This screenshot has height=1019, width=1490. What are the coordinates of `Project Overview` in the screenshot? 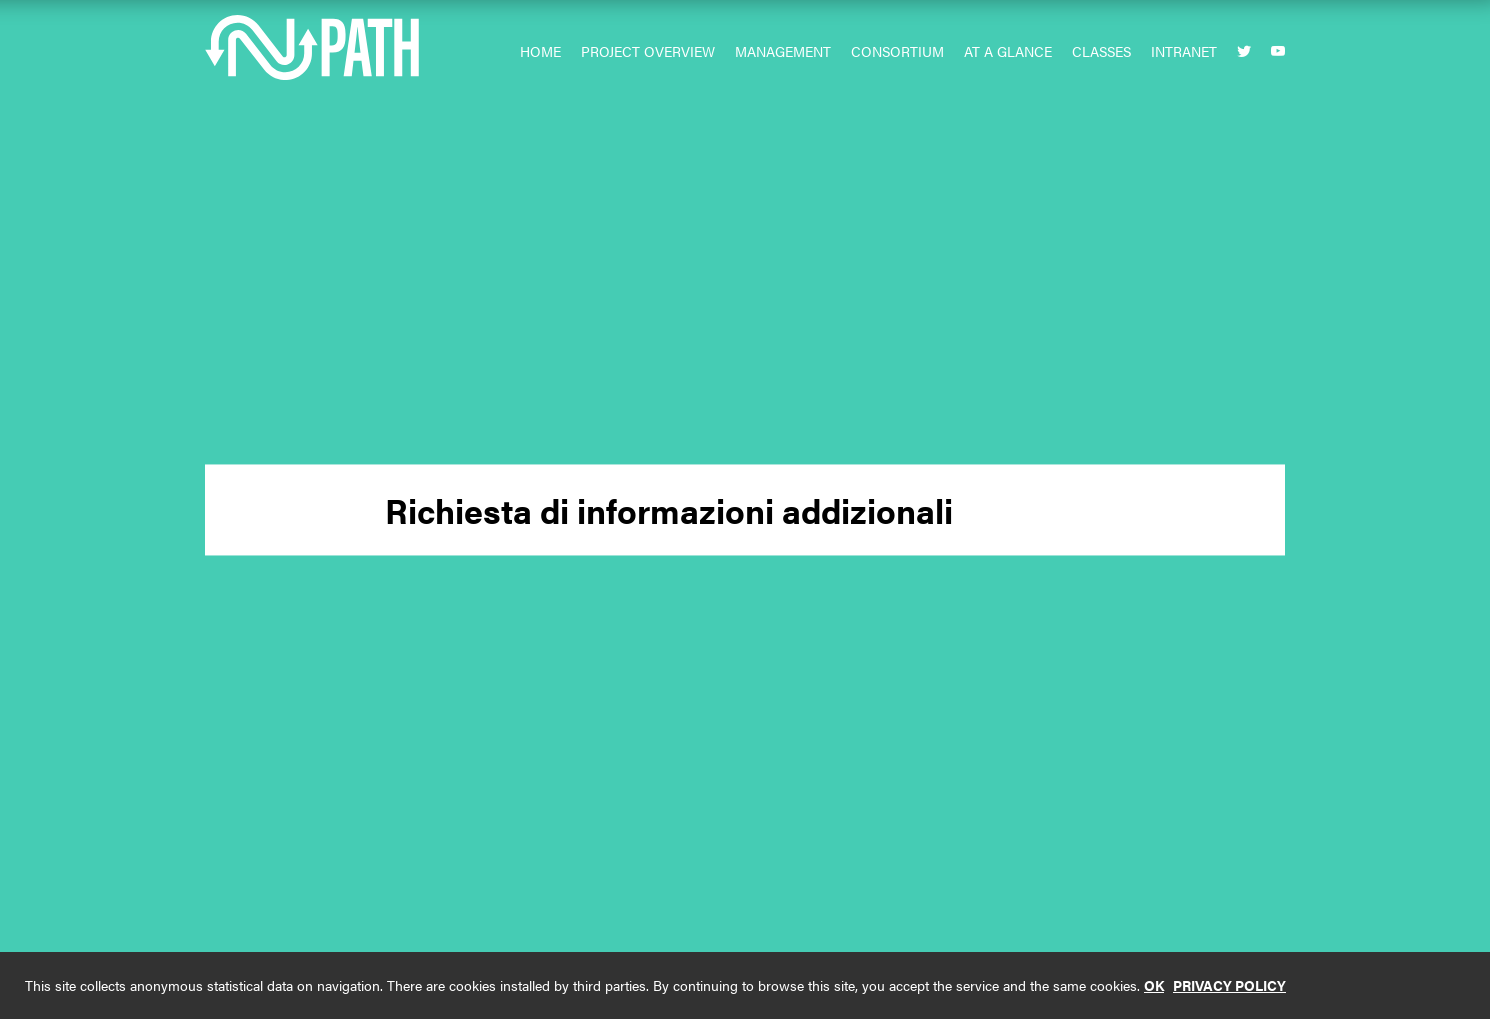 It's located at (648, 51).